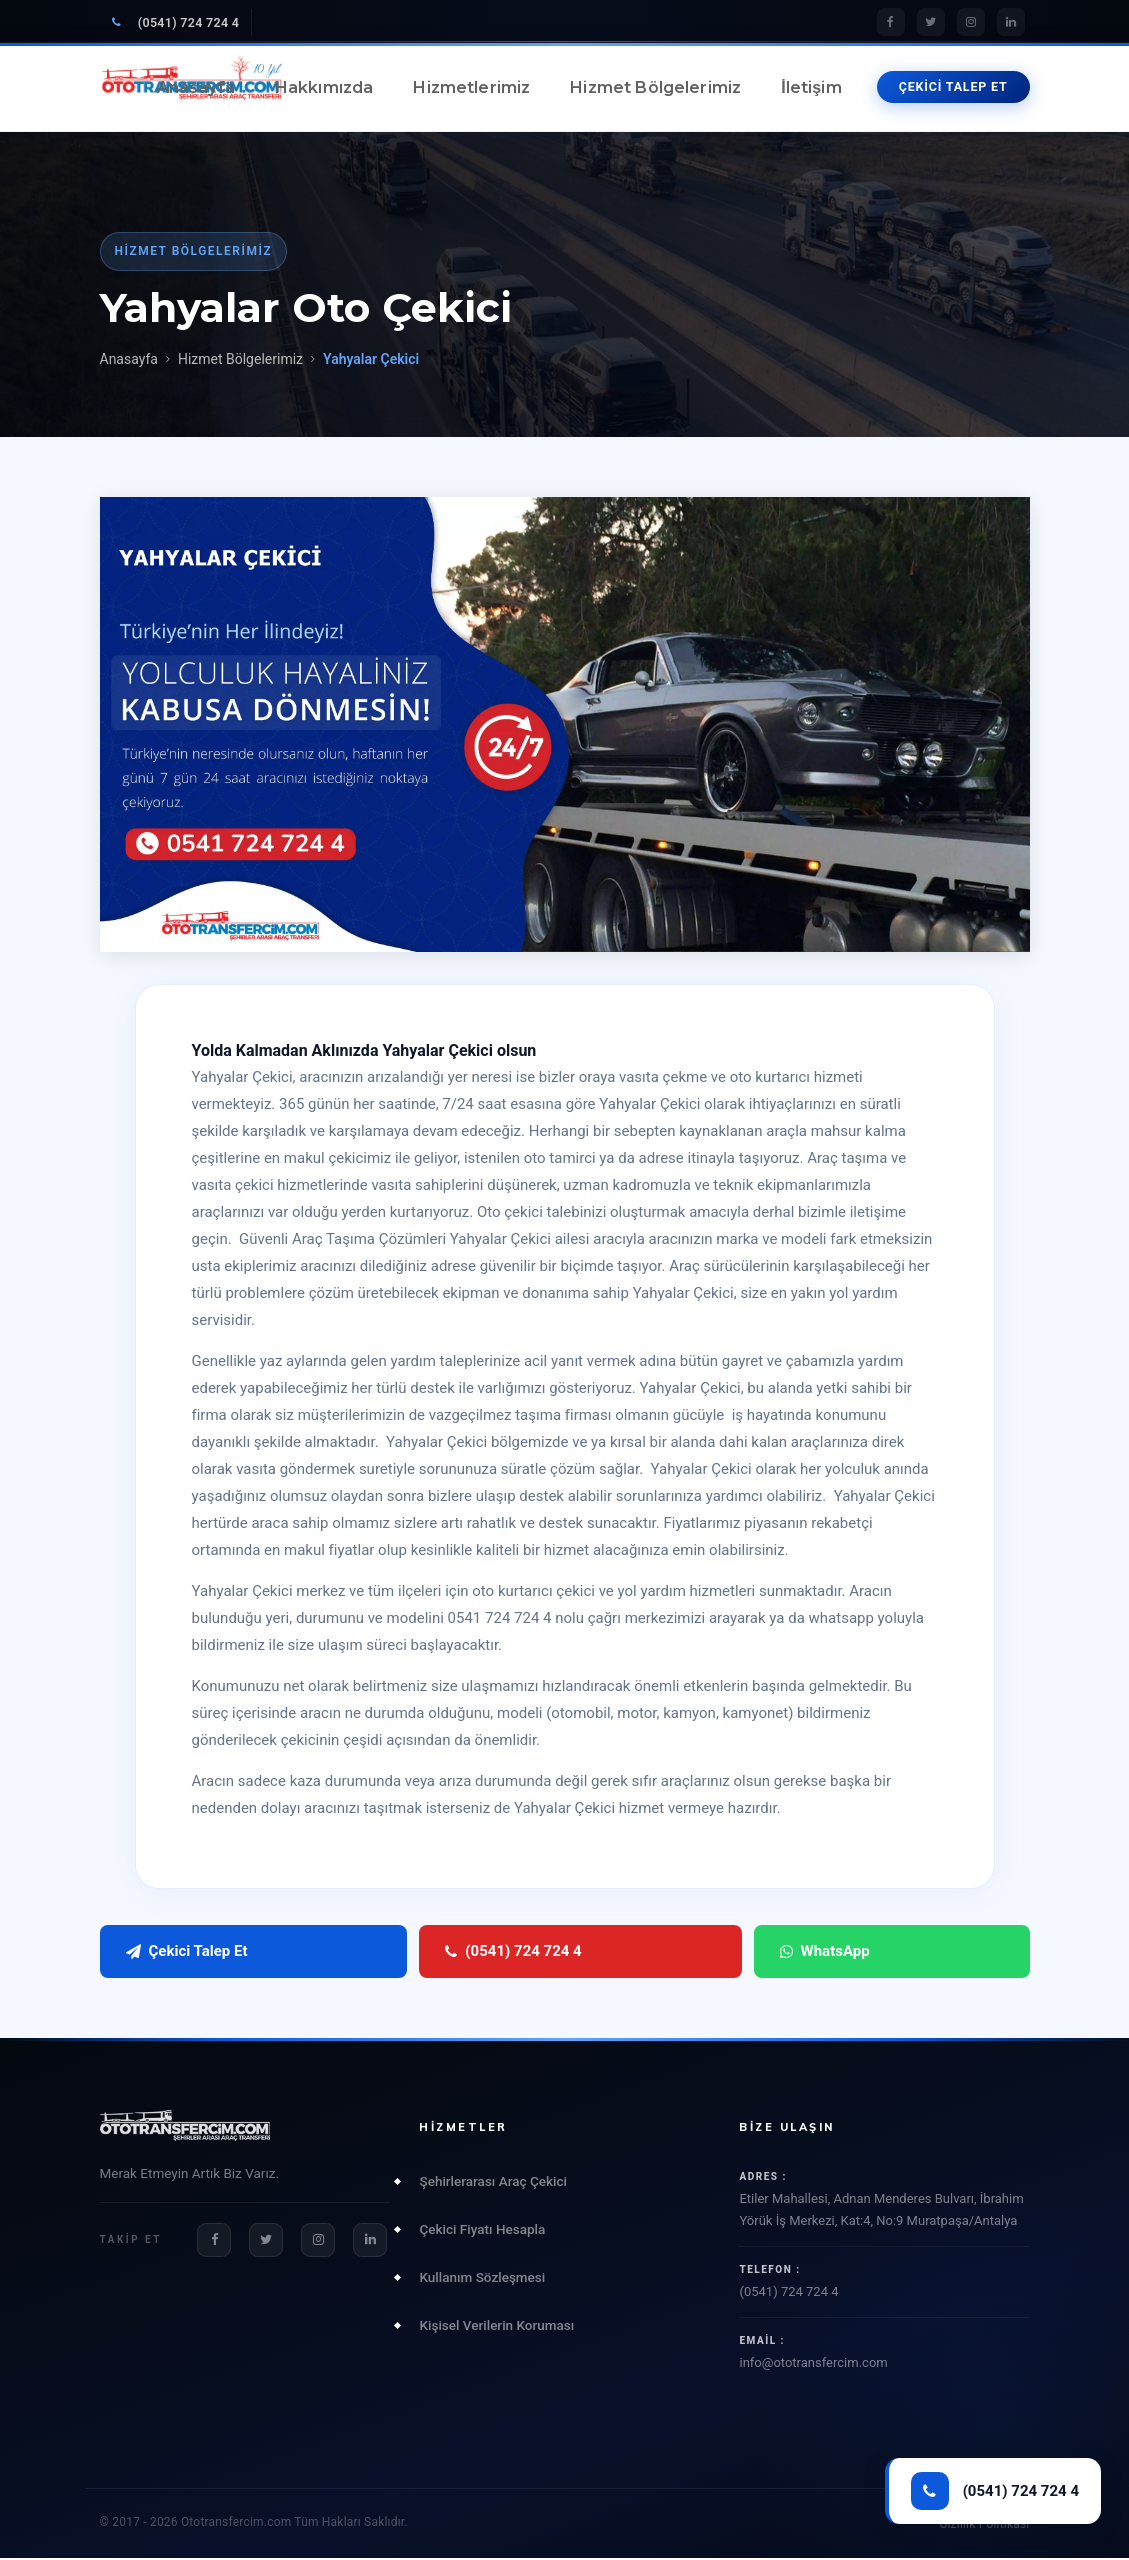 The image size is (1129, 2560). I want to click on ÇEKİCİ TALEP ET, so click(953, 86).